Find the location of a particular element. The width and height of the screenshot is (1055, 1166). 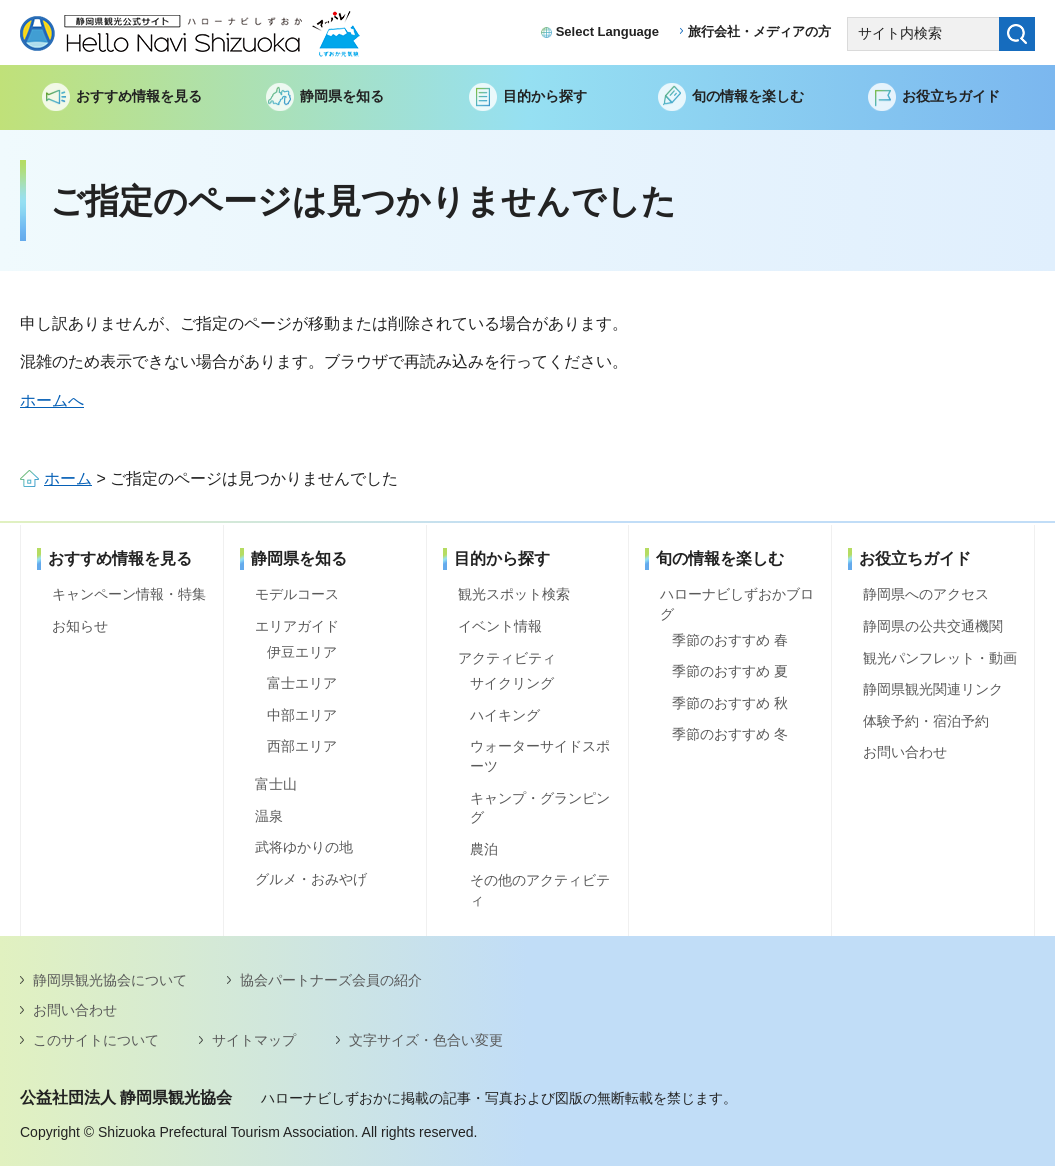

観光スポット検索 is located at coordinates (514, 594).